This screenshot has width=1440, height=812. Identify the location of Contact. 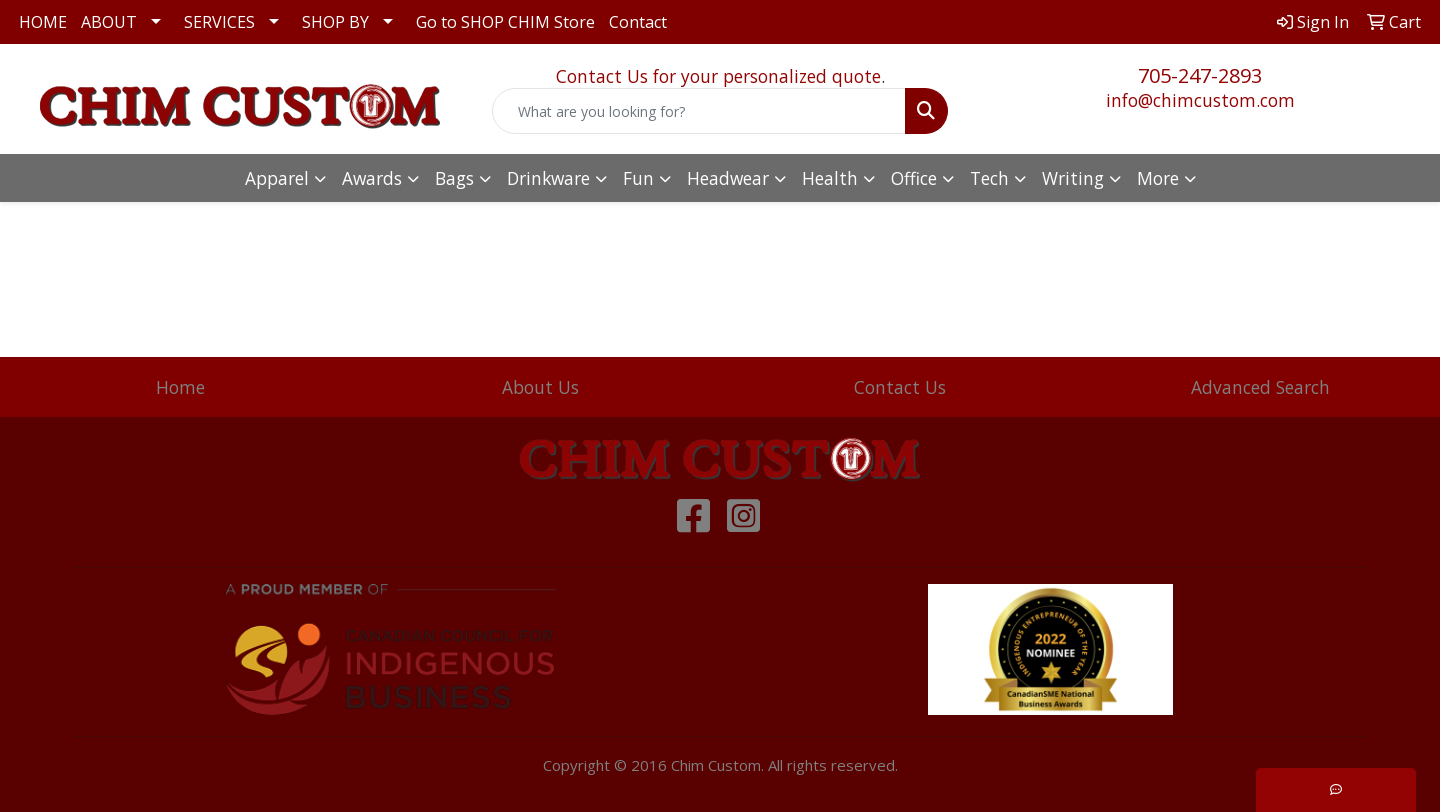
(638, 22).